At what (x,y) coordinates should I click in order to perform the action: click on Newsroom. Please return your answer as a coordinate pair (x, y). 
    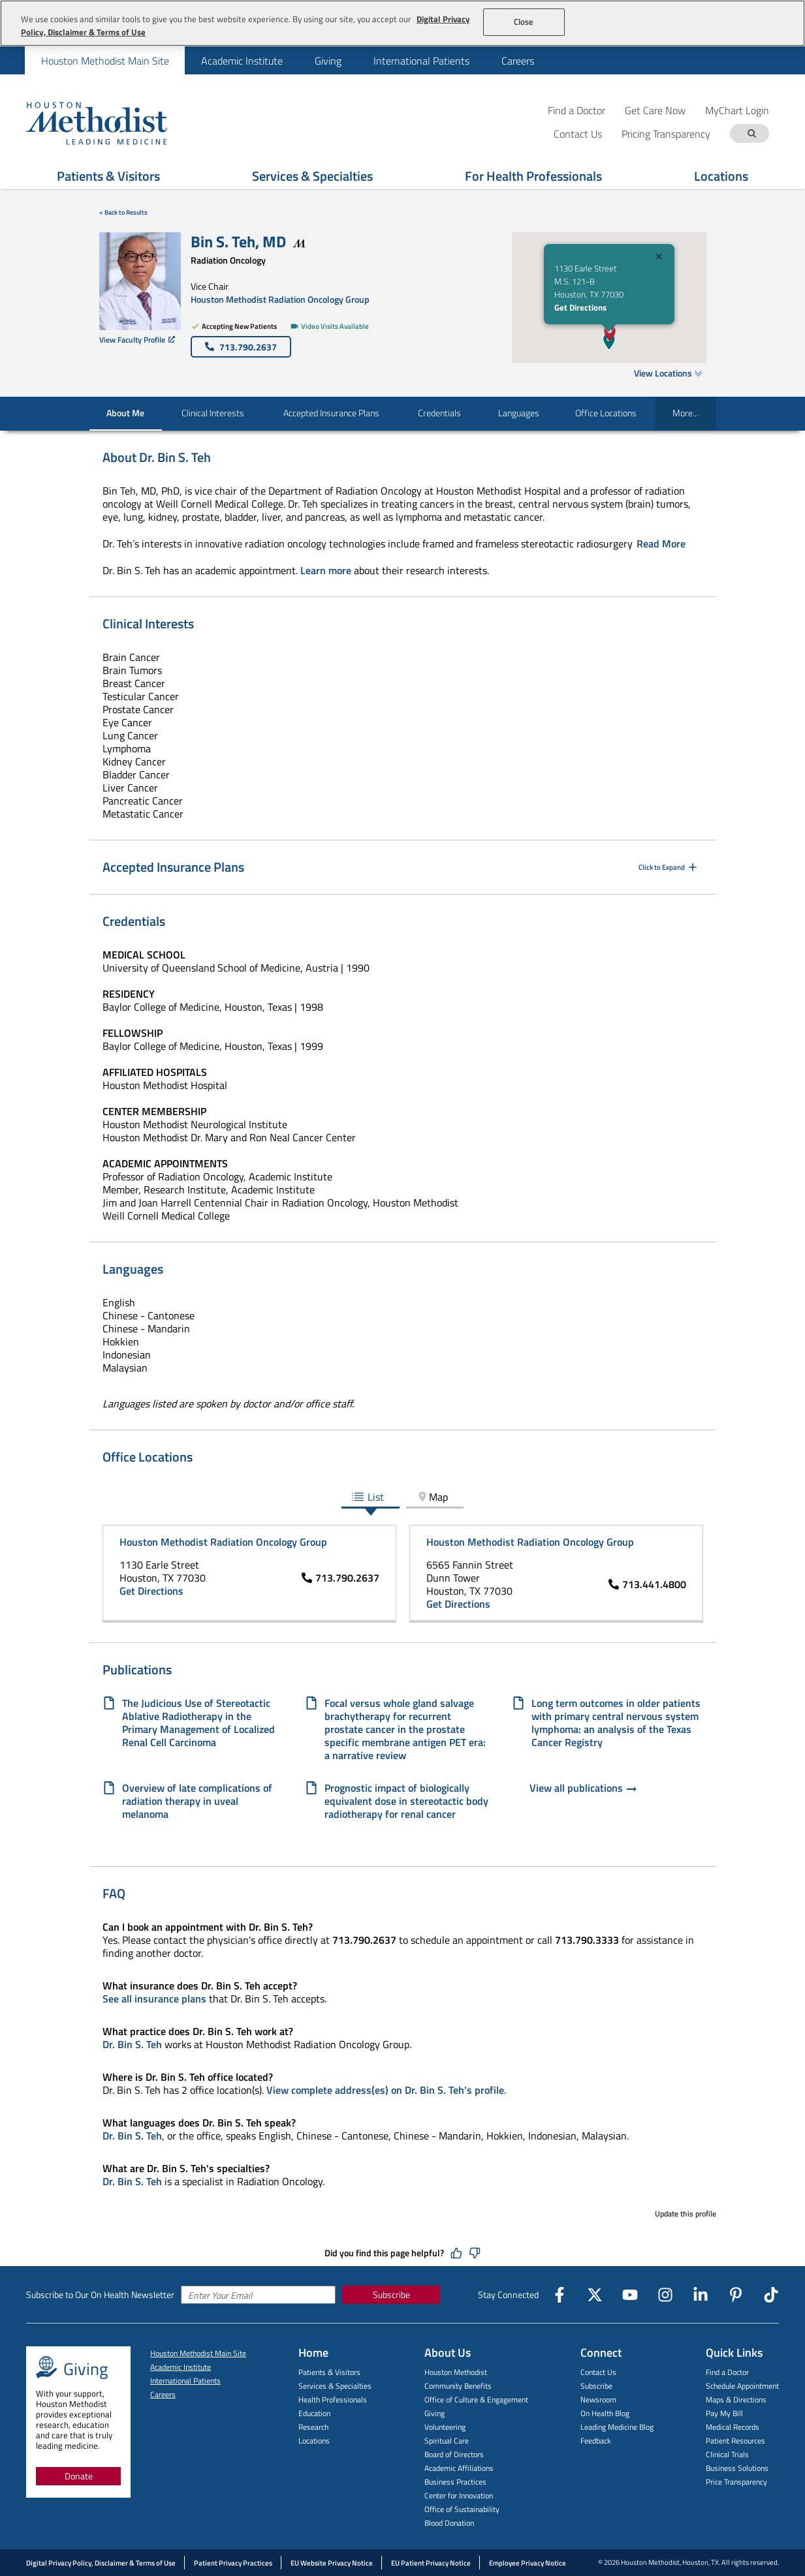
    Looking at the image, I should click on (598, 2399).